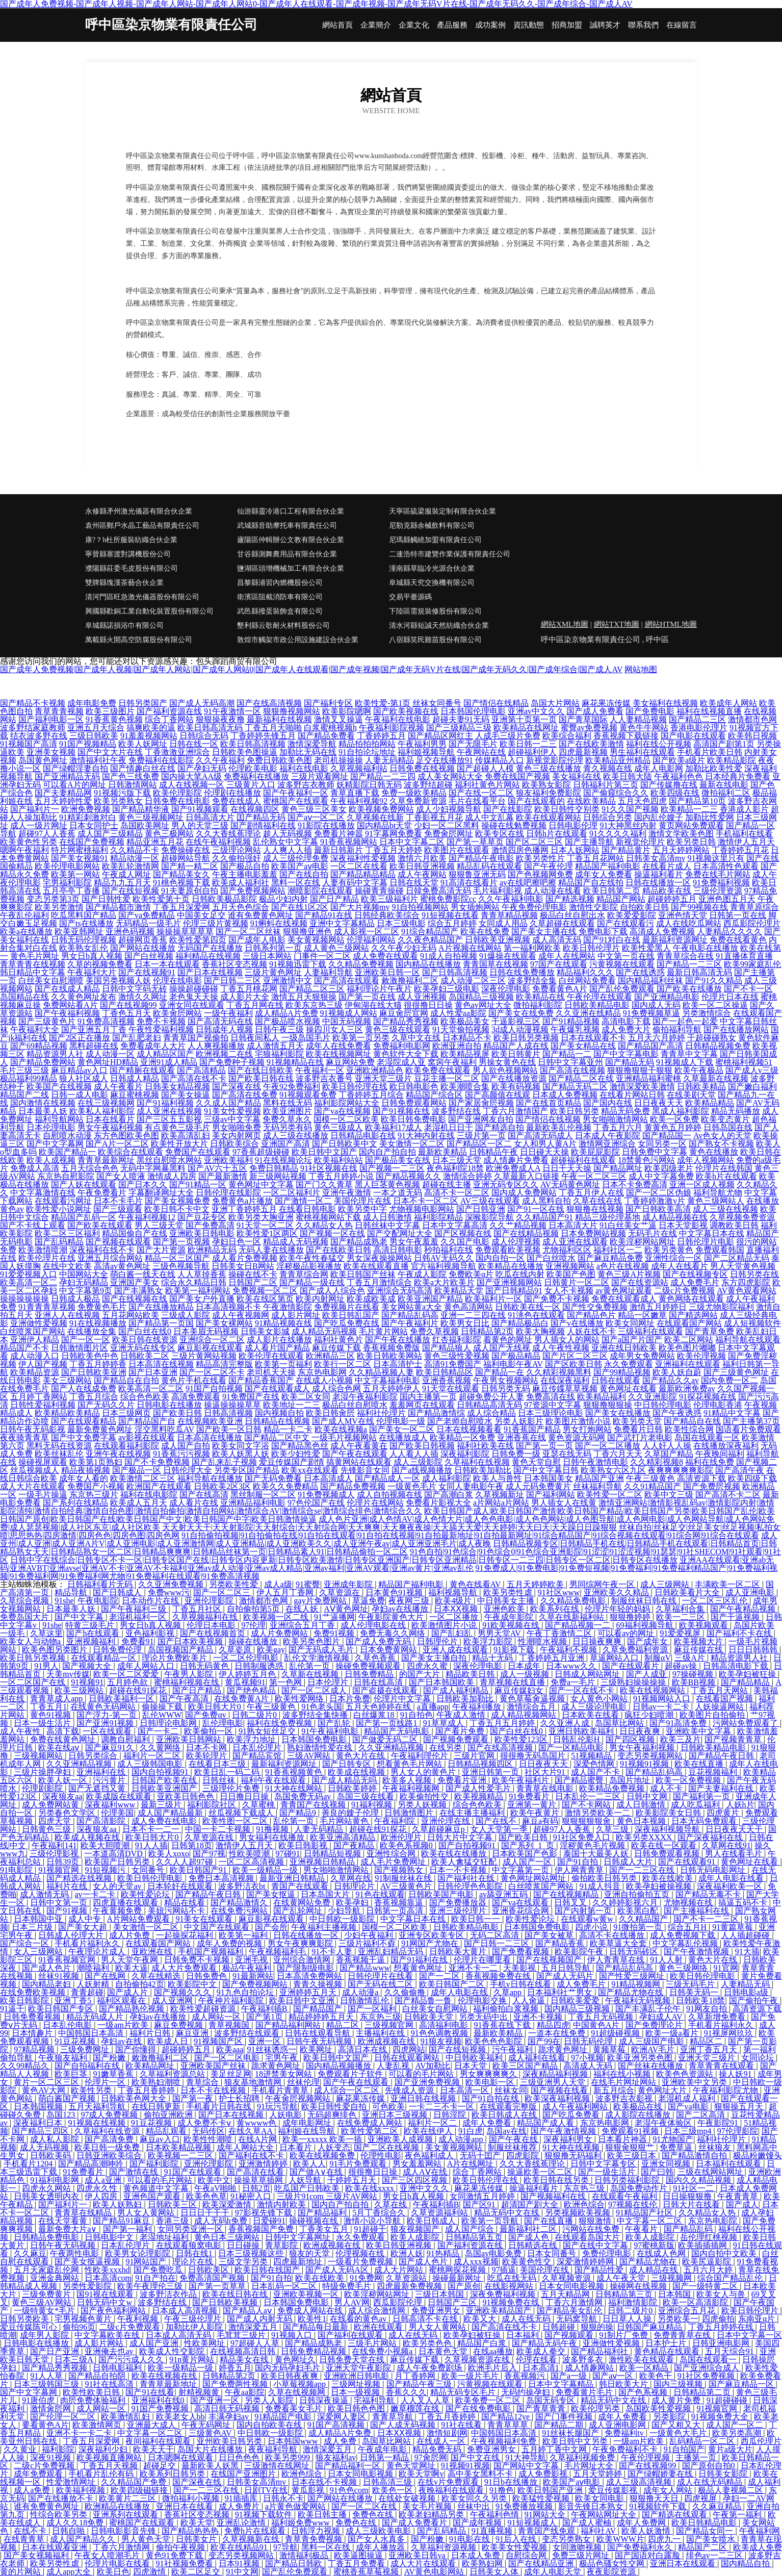 Image resolution: width=782 pixels, height=2576 pixels. I want to click on 国产内射第一页, so click(584, 1910).